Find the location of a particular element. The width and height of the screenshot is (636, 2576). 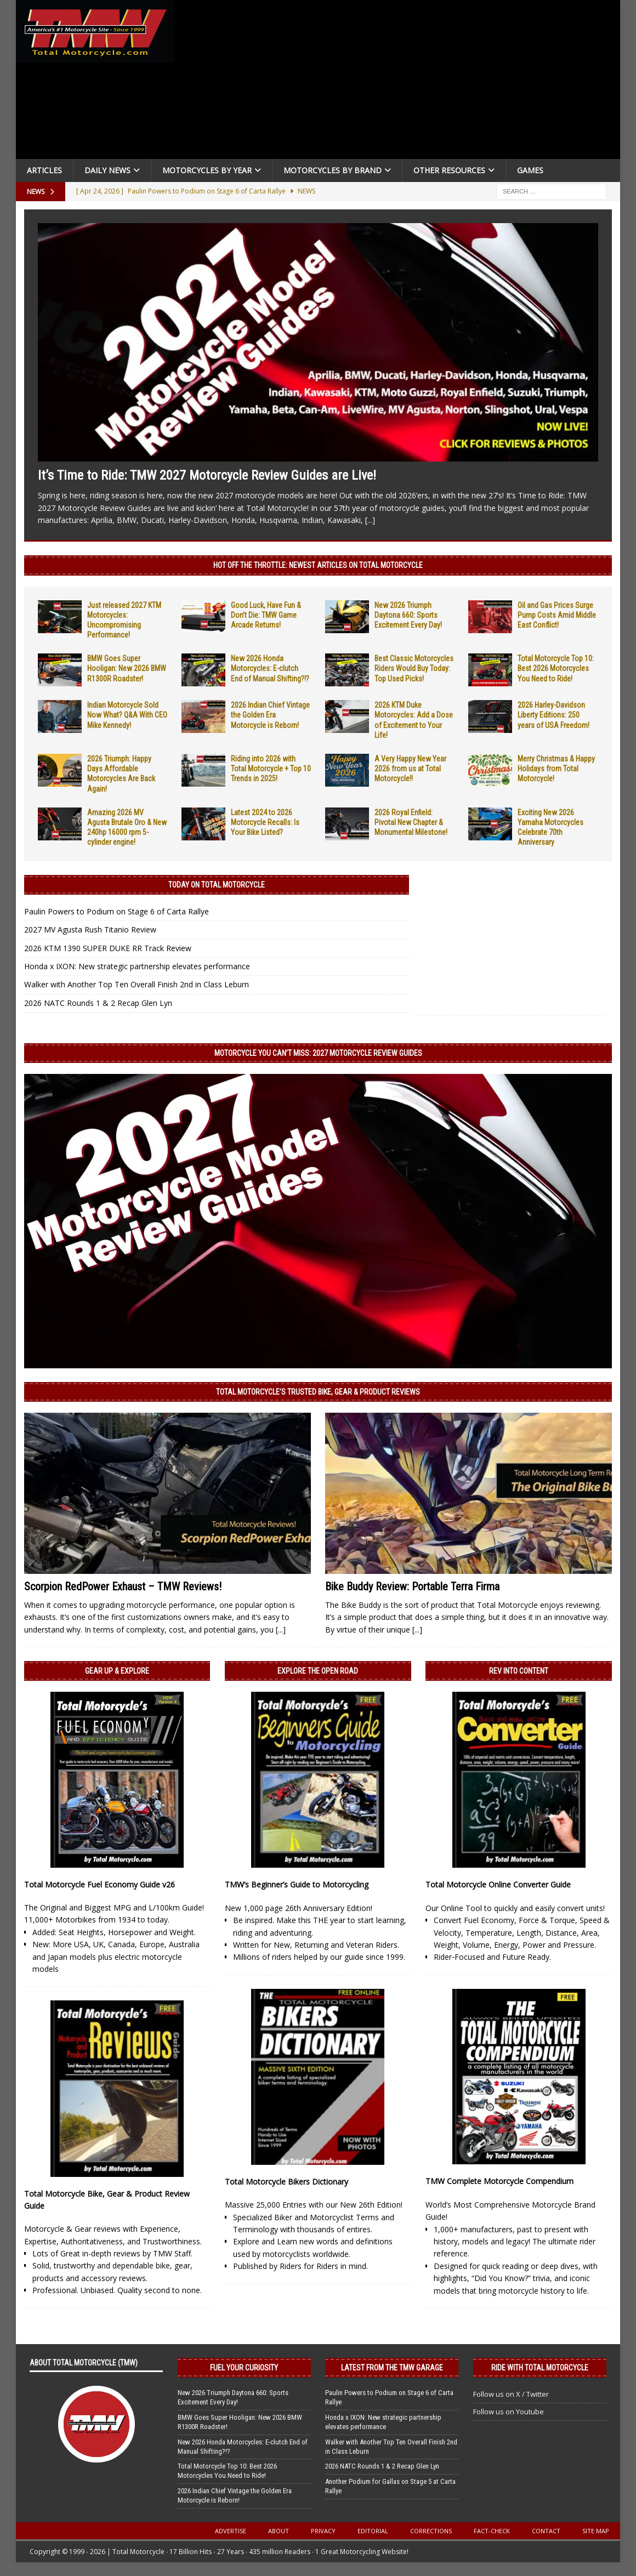

About is located at coordinates (278, 2531).